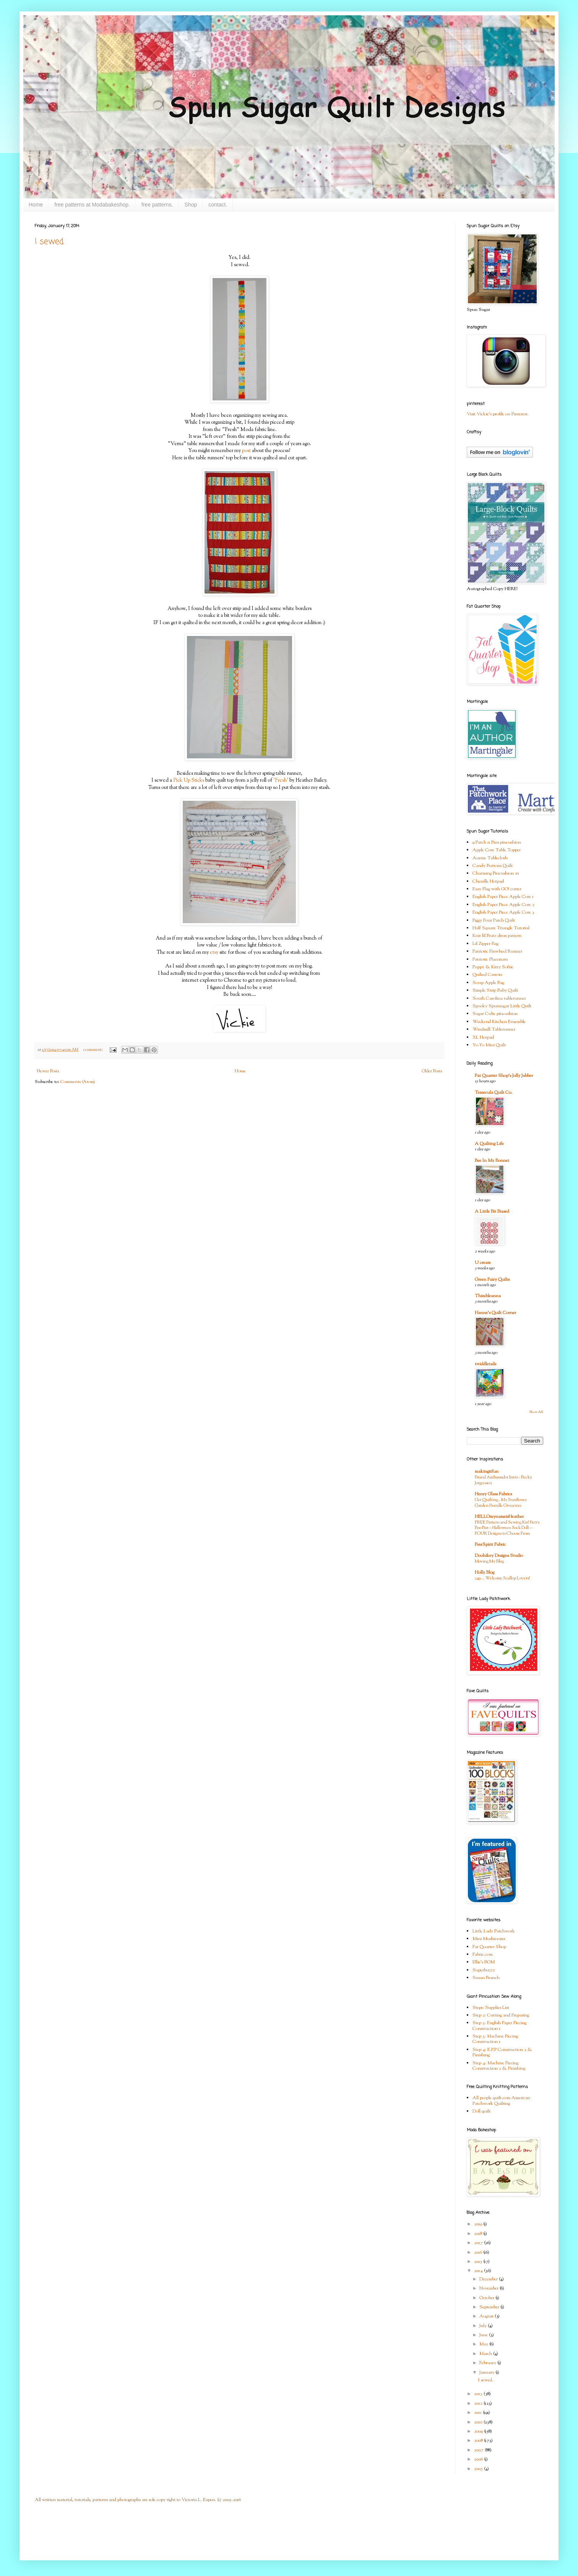  I want to click on 2010, so click(479, 2422).